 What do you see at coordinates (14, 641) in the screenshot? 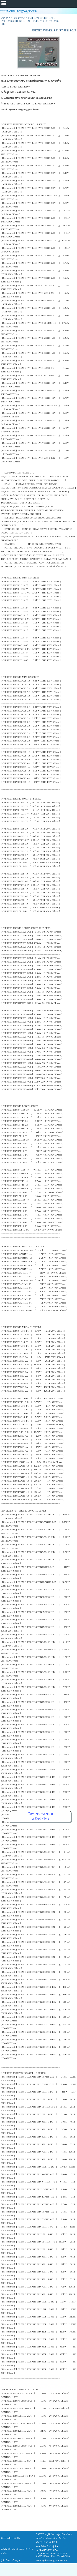
I see `INVERTER FRN0.2C1S-4A` at bounding box center [14, 641].